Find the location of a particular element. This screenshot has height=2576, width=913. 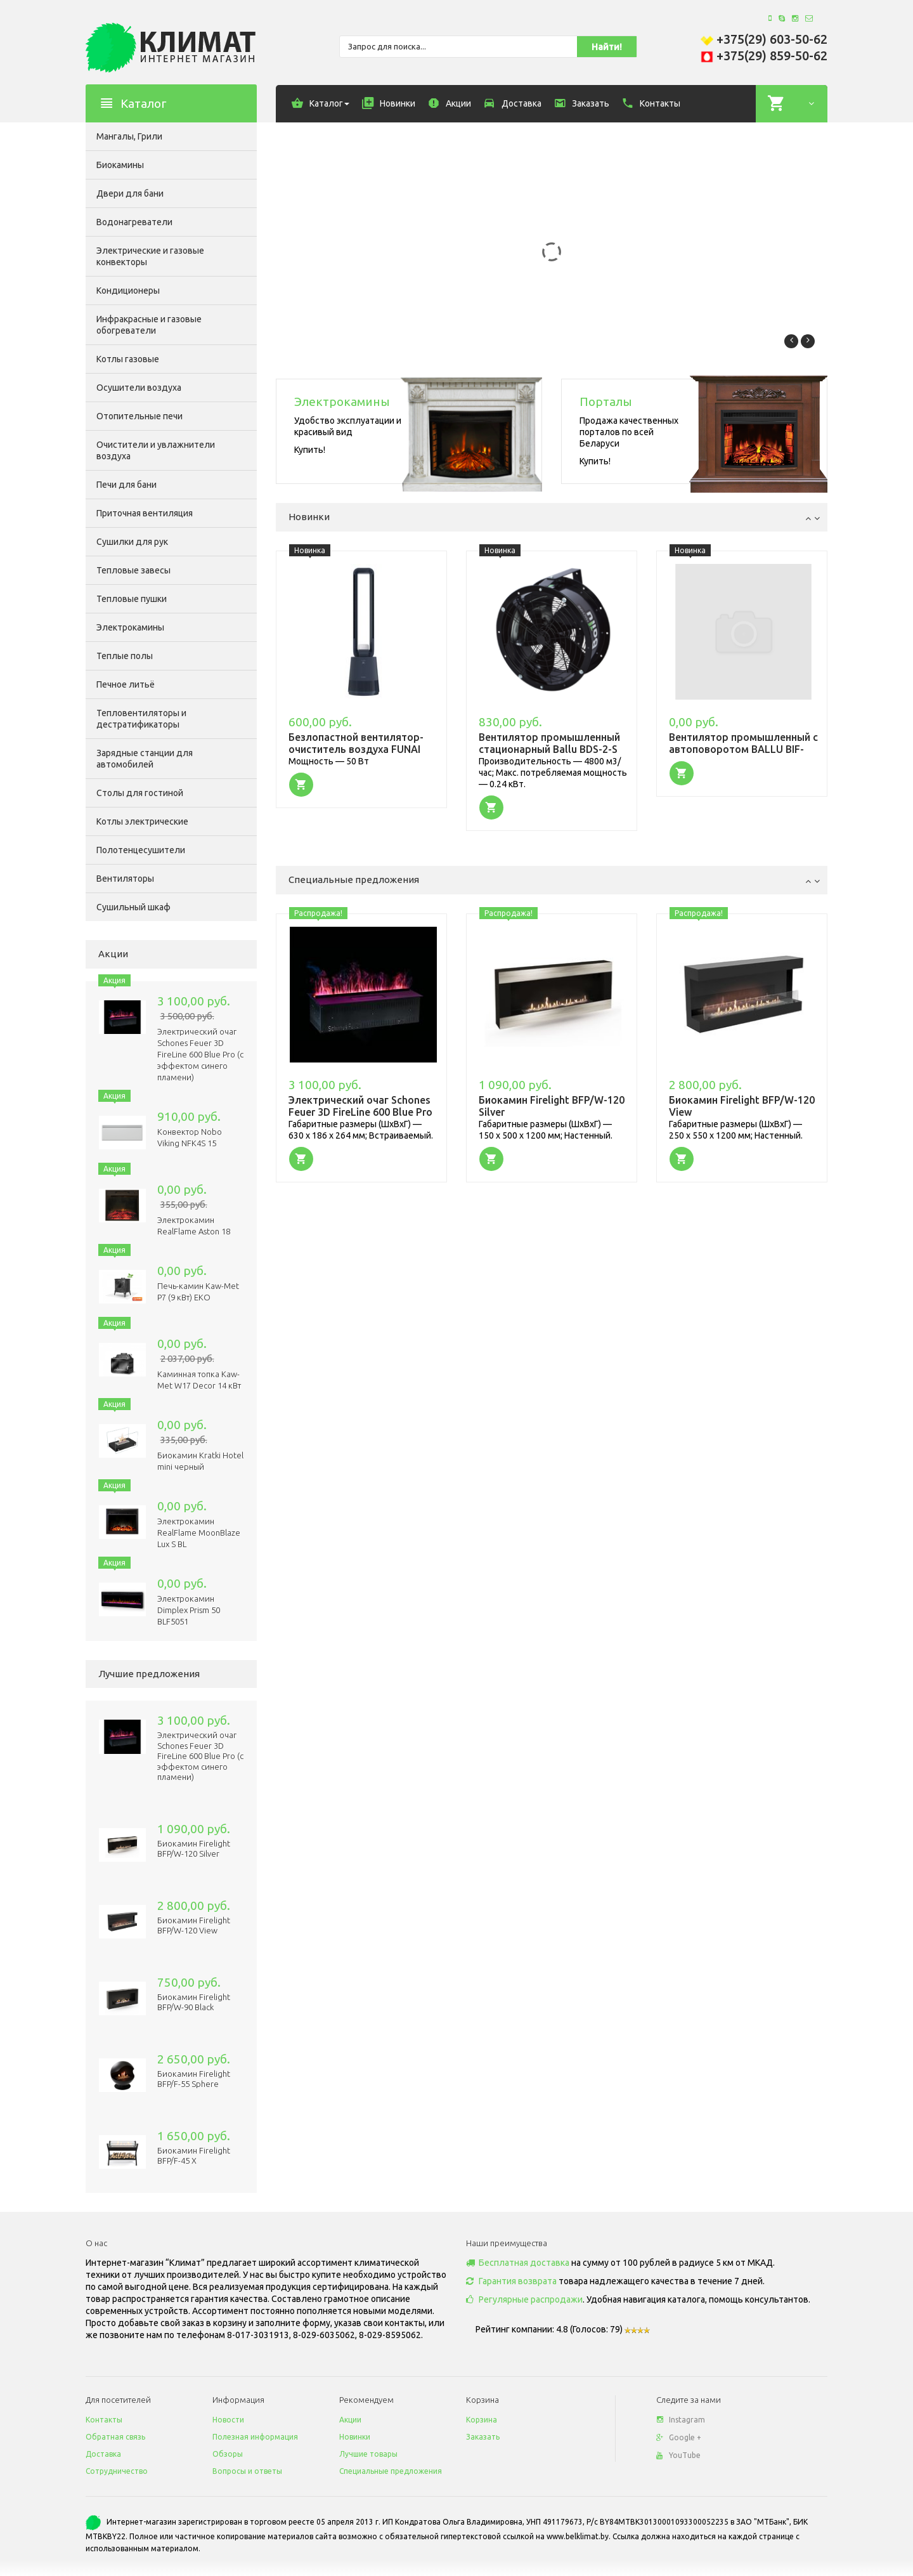

YouTube is located at coordinates (678, 2455).